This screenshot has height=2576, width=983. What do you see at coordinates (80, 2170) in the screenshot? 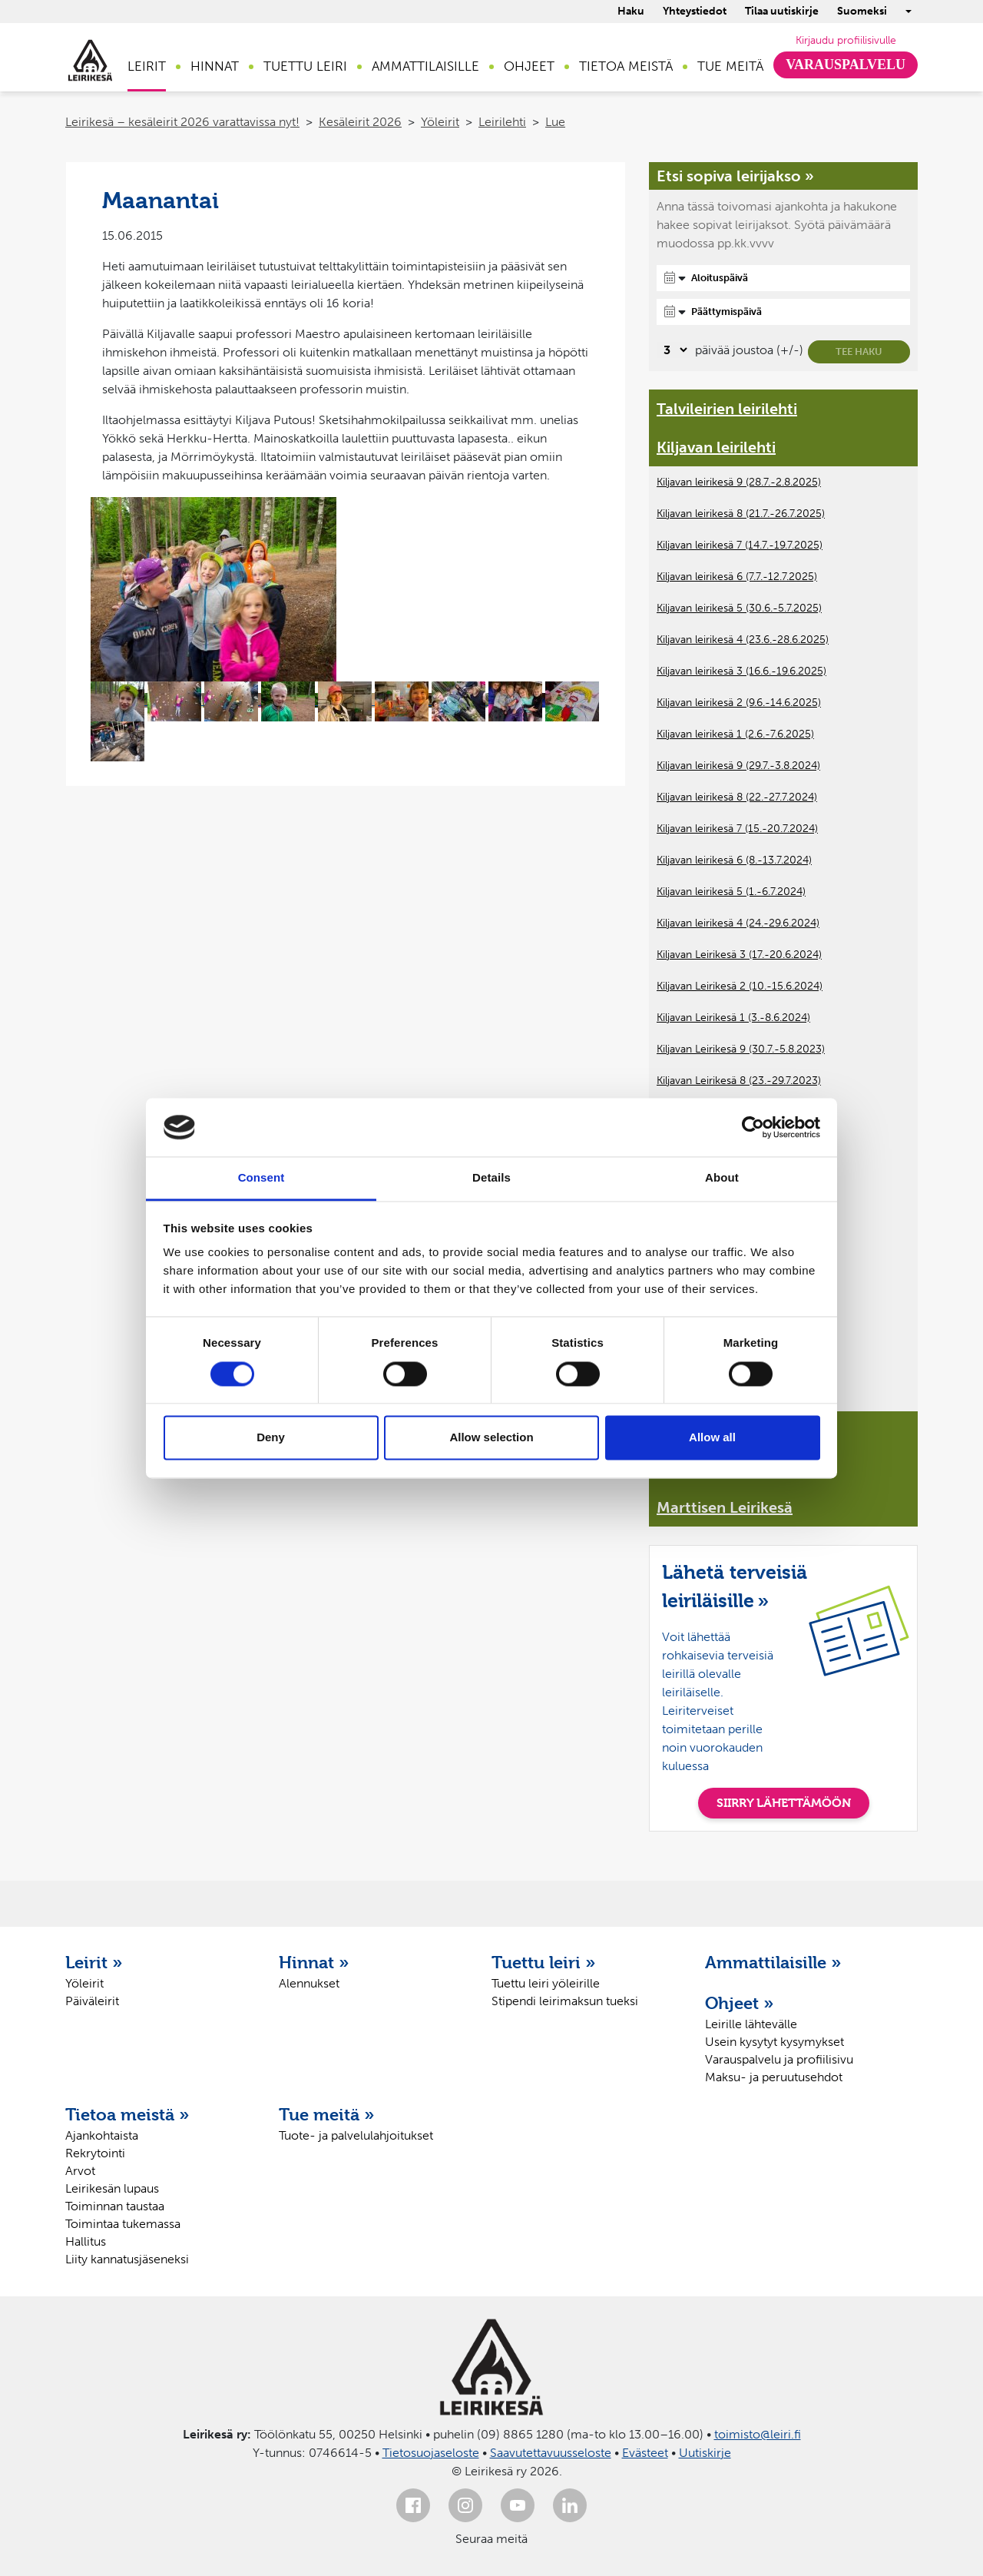
I see `Arvot` at bounding box center [80, 2170].